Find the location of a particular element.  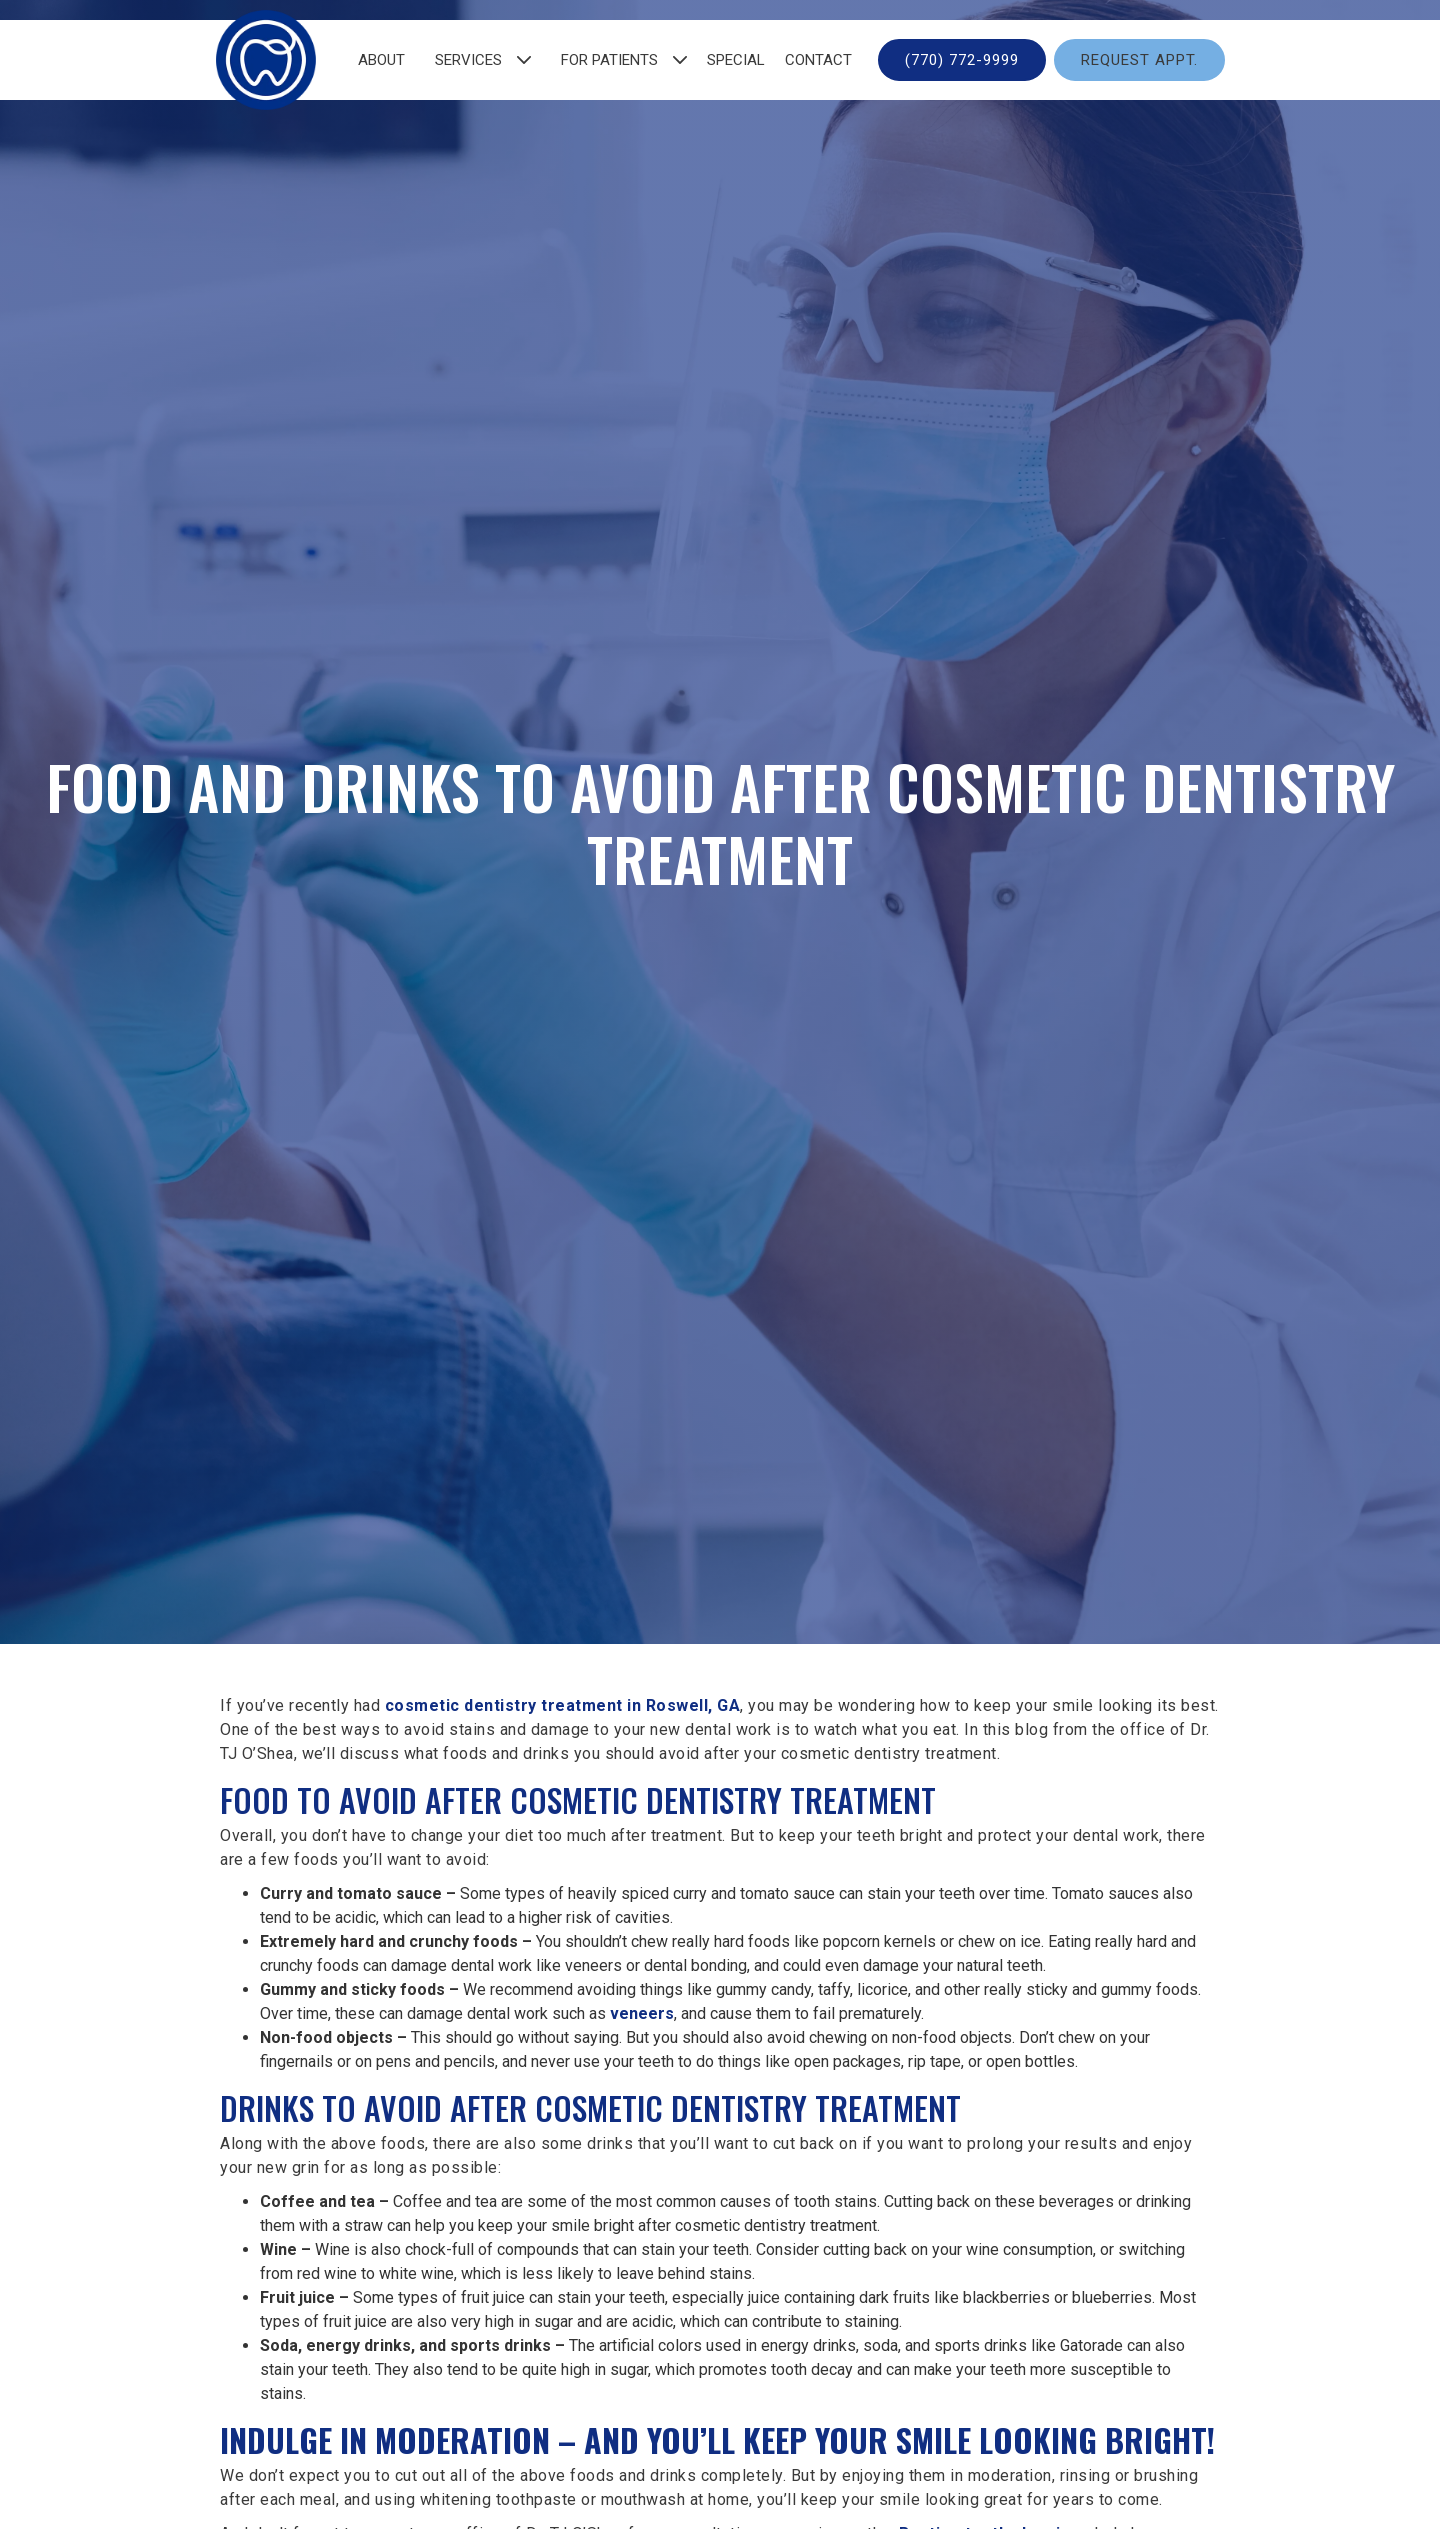

cosmetic dentistry treatment in Roswell, GA is located at coordinates (563, 1705).